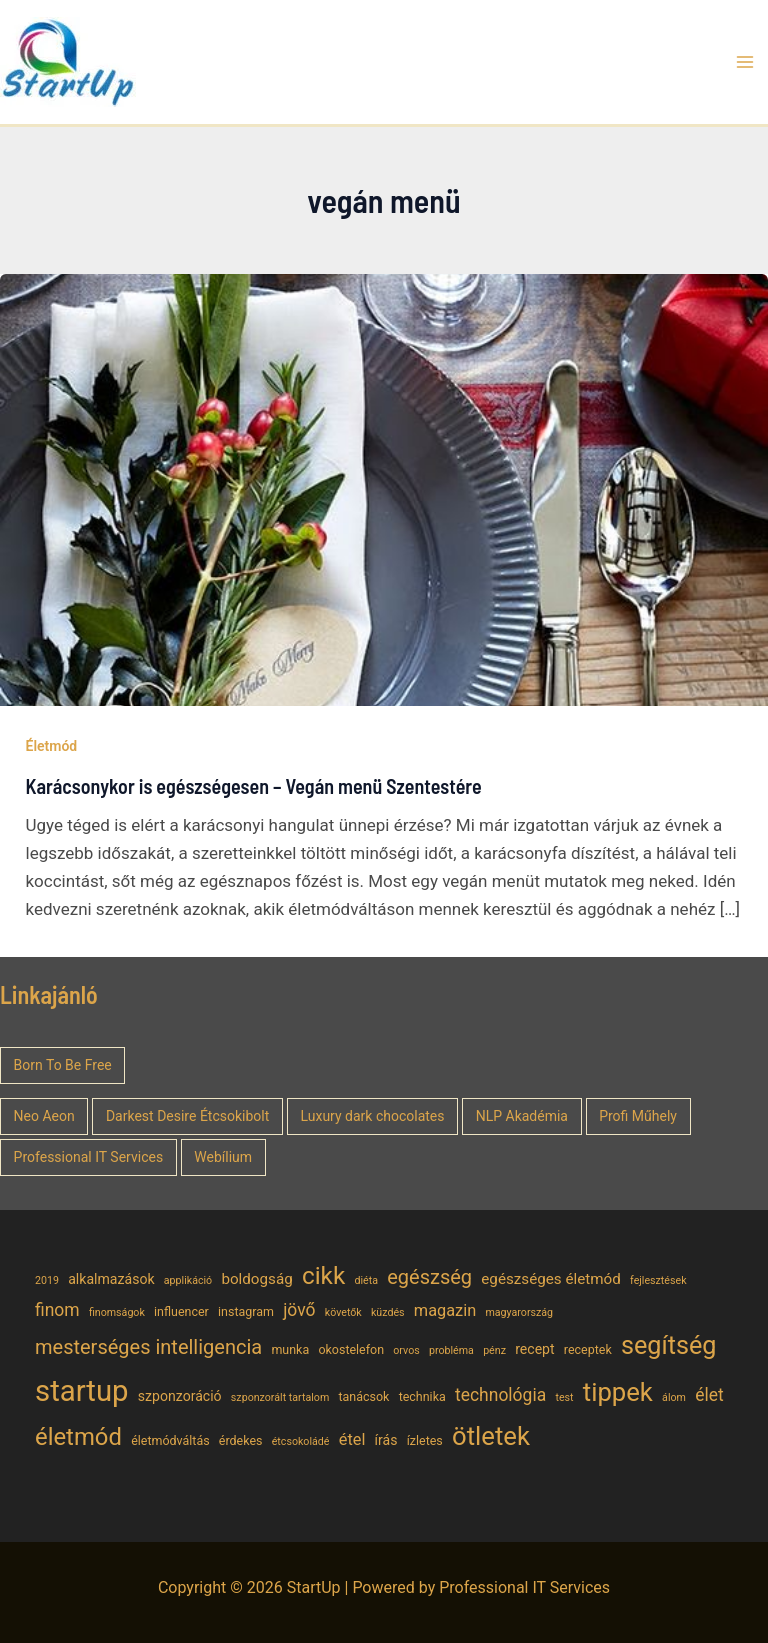  I want to click on Darkest Desire Étcsokibolt, so click(187, 1116).